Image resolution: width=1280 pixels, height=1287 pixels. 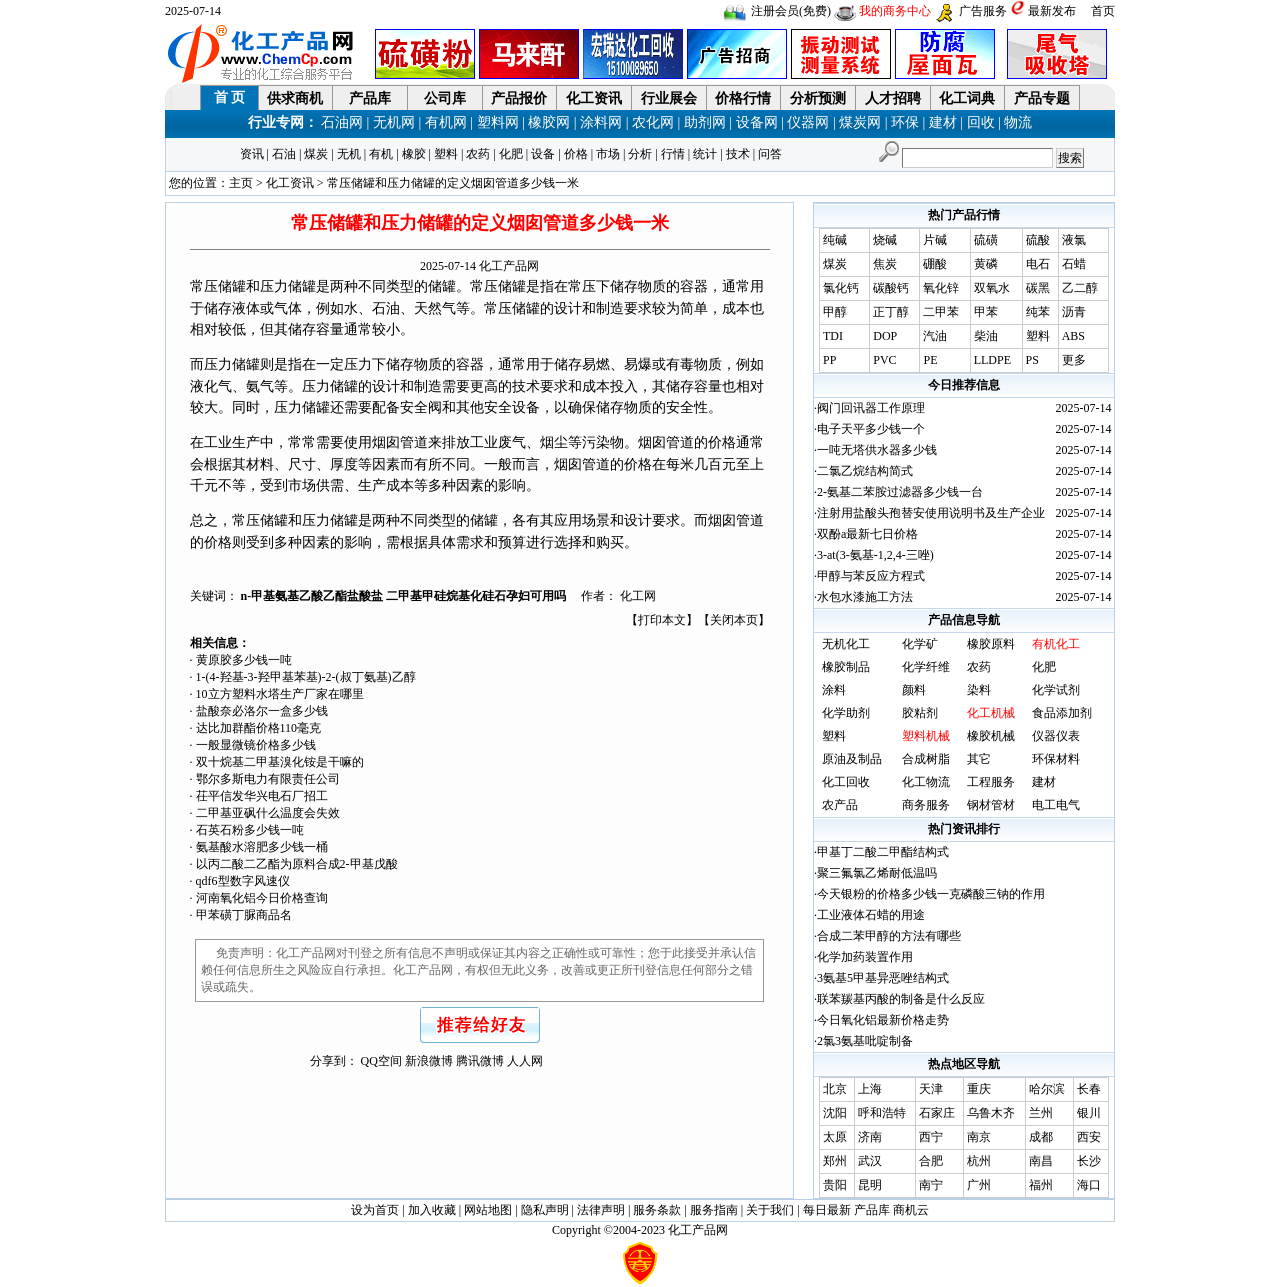 I want to click on DOP, so click(x=885, y=336).